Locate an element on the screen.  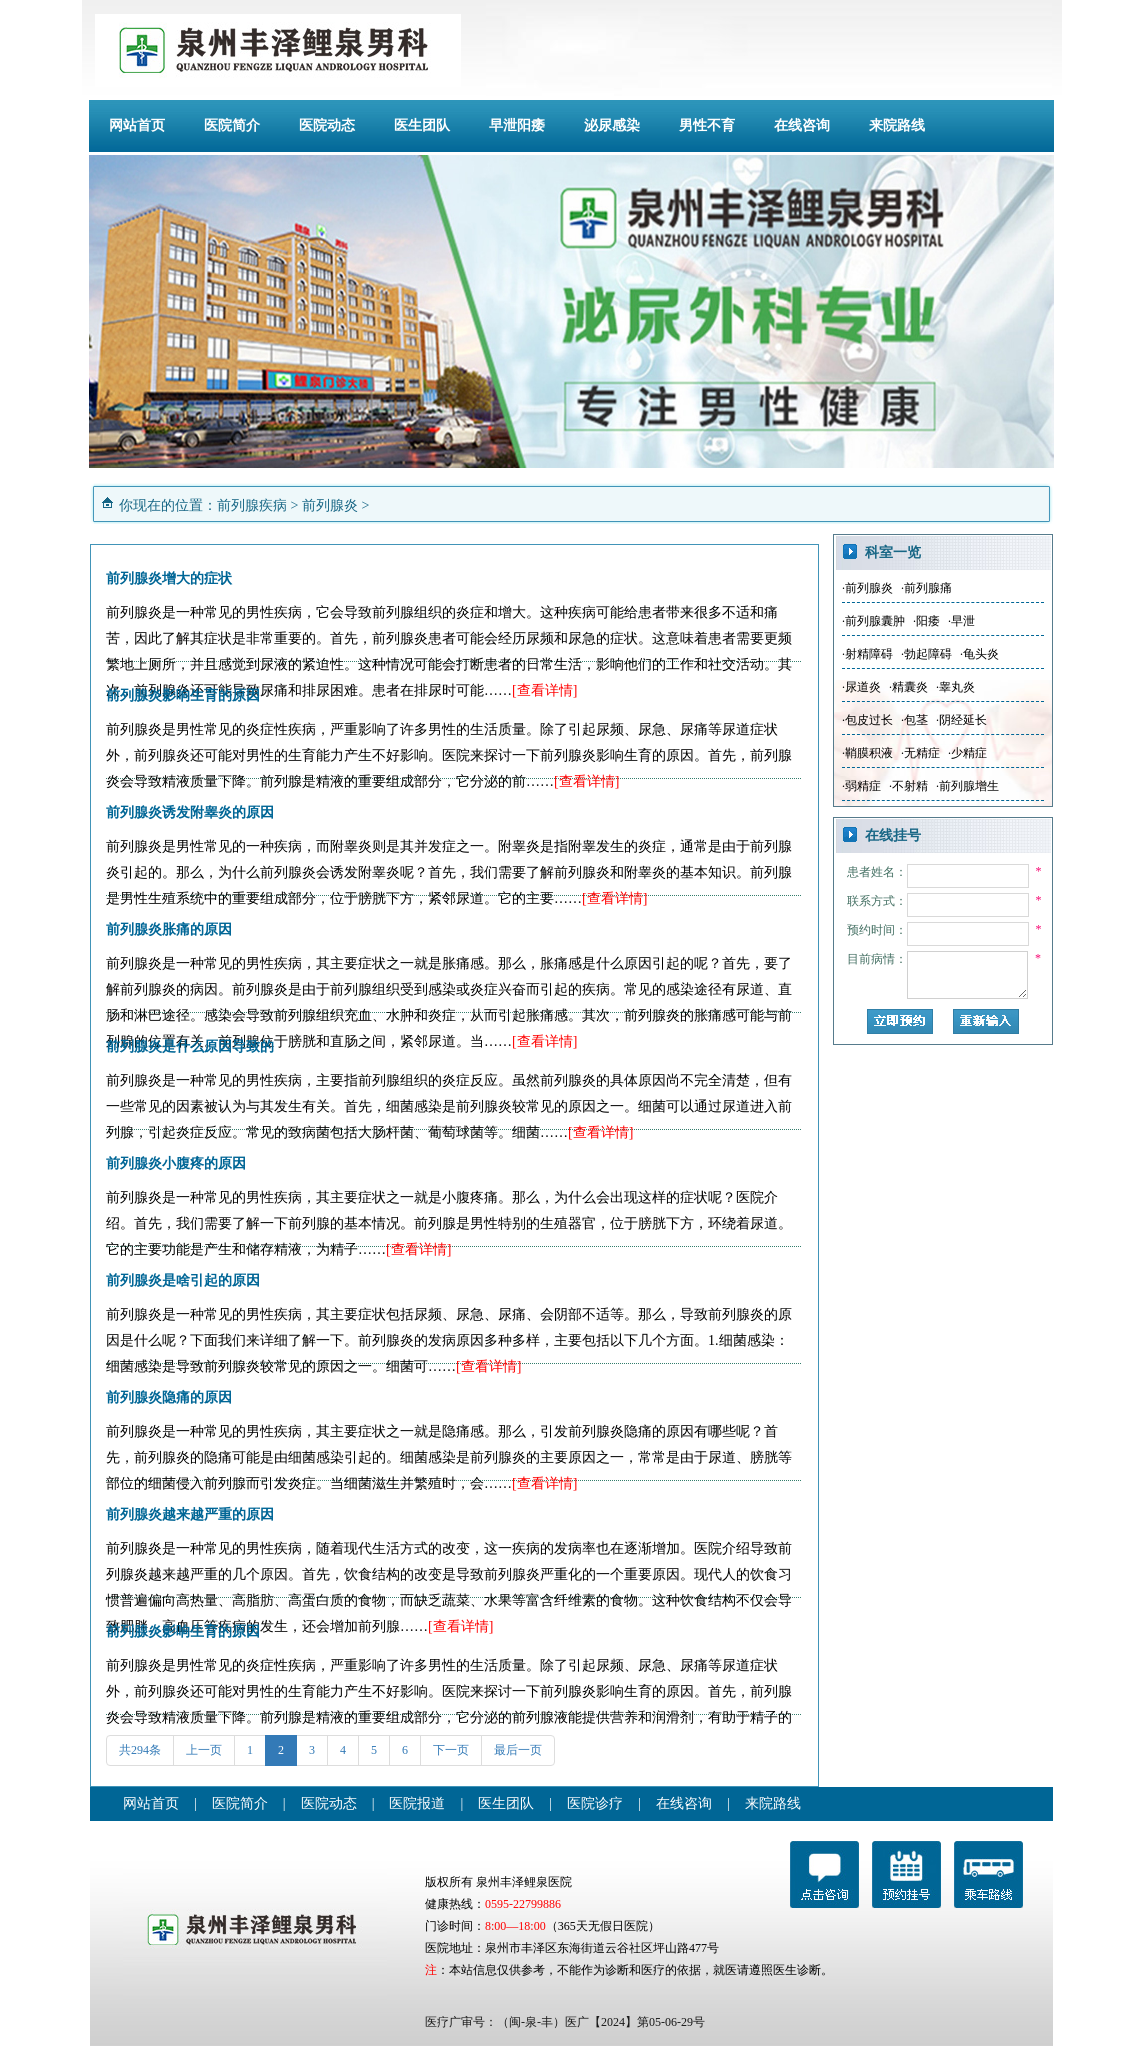
·睾丸炎 is located at coordinates (955, 687).